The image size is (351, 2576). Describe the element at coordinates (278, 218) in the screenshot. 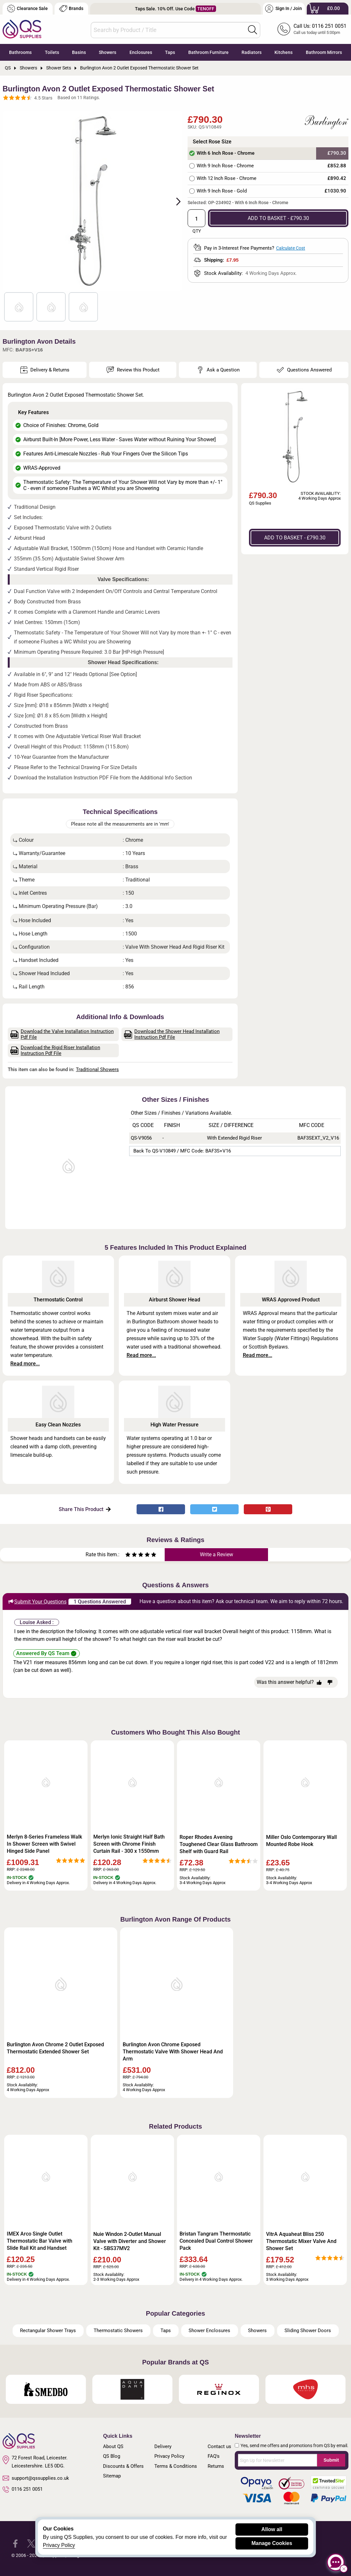

I see `ADD TO BASKET - £790.30` at that location.